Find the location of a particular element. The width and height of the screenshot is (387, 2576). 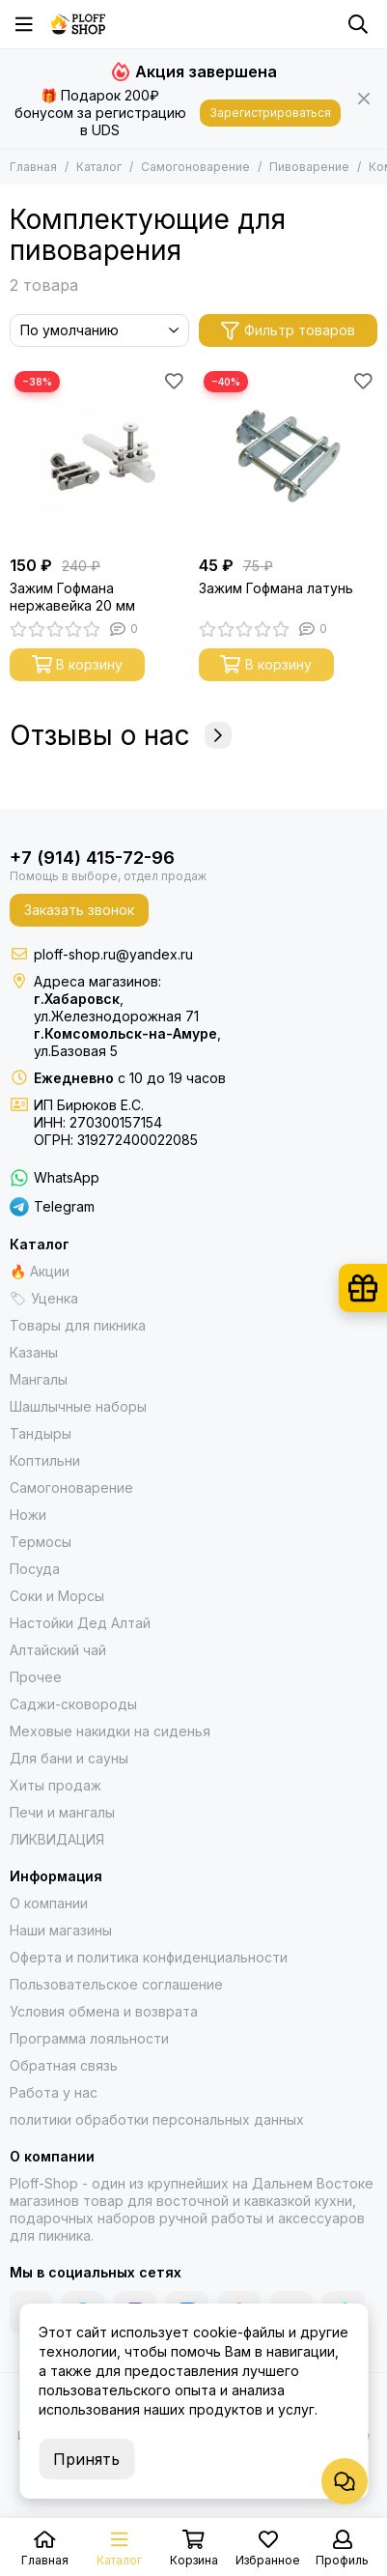

Шашлычные наборы is located at coordinates (78, 1406).